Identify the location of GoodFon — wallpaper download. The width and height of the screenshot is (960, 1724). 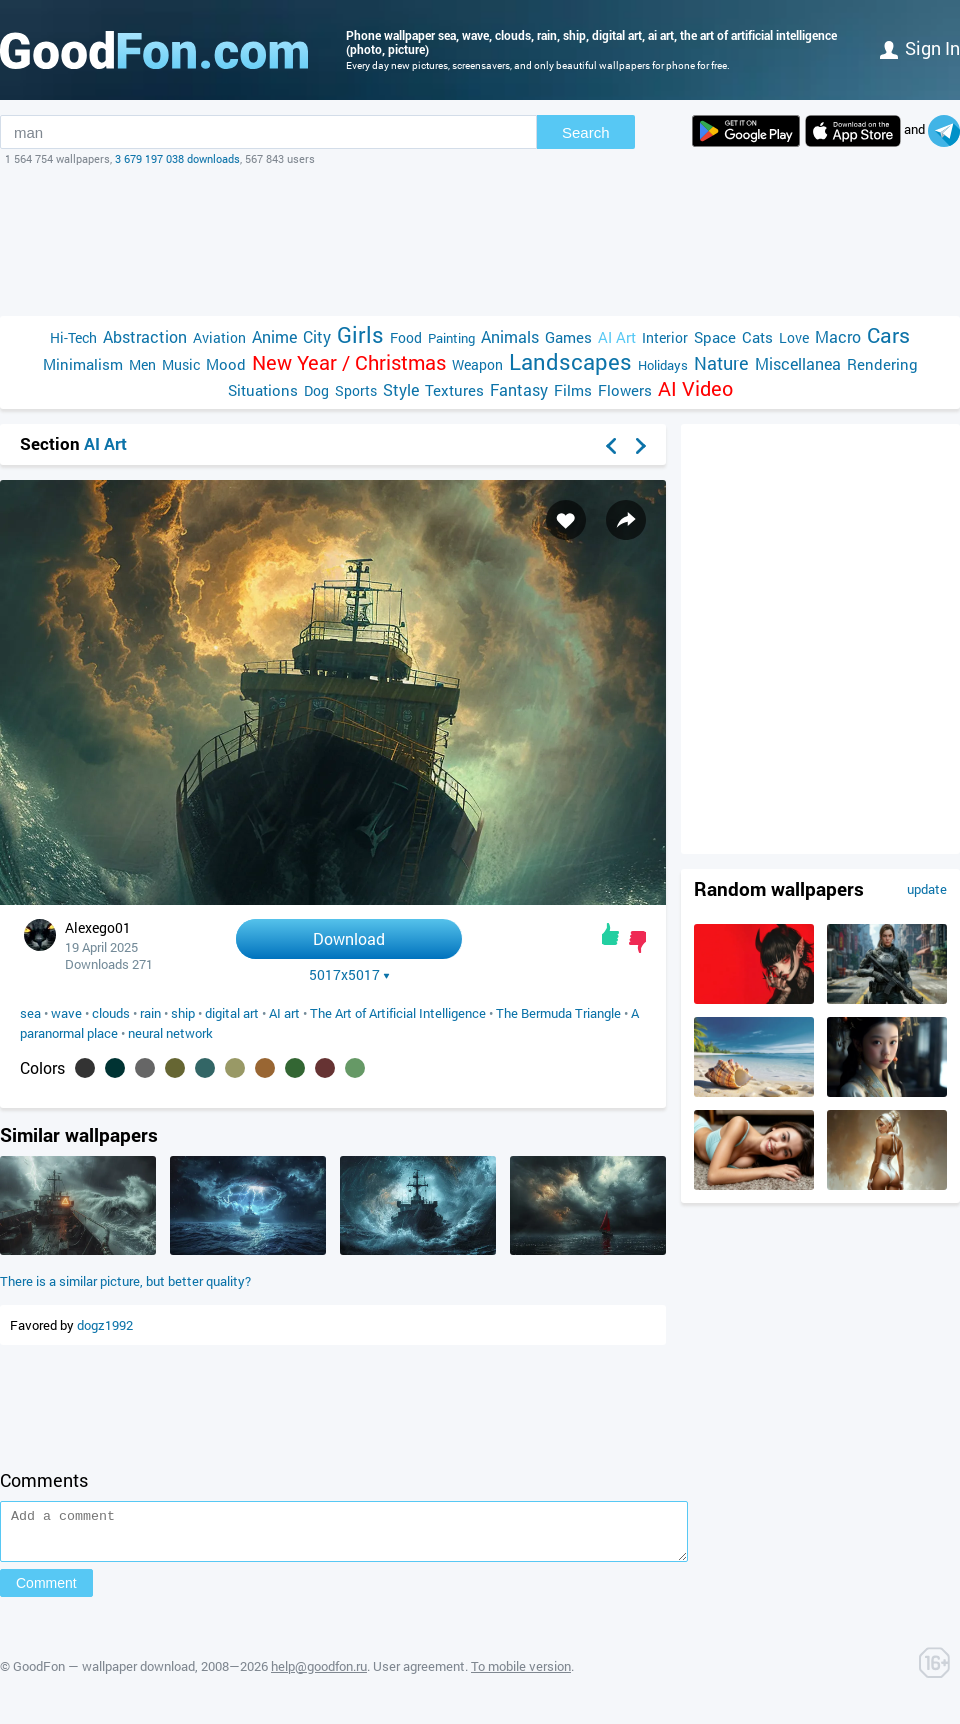
(104, 1675).